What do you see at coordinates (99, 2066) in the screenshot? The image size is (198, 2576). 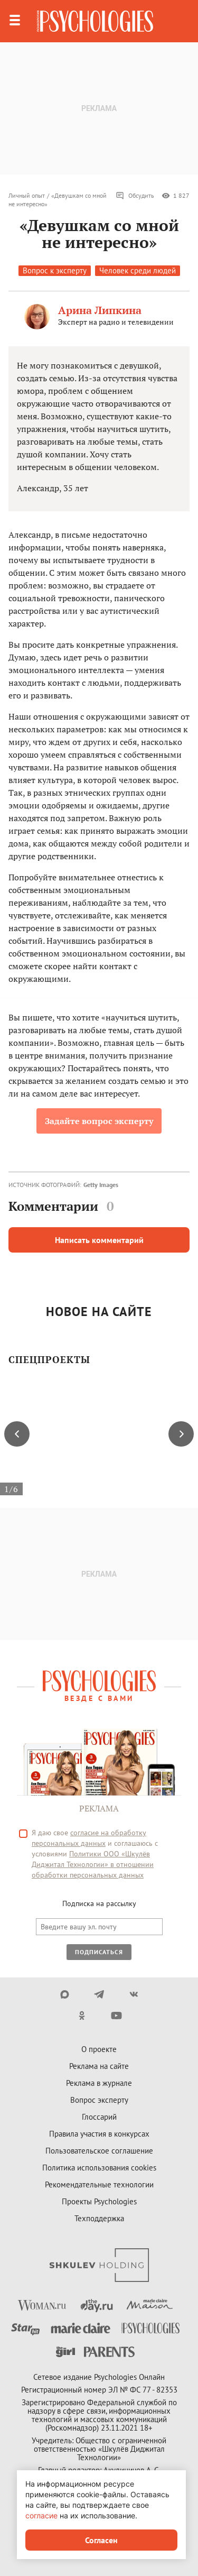 I see `Реклама на сайте` at bounding box center [99, 2066].